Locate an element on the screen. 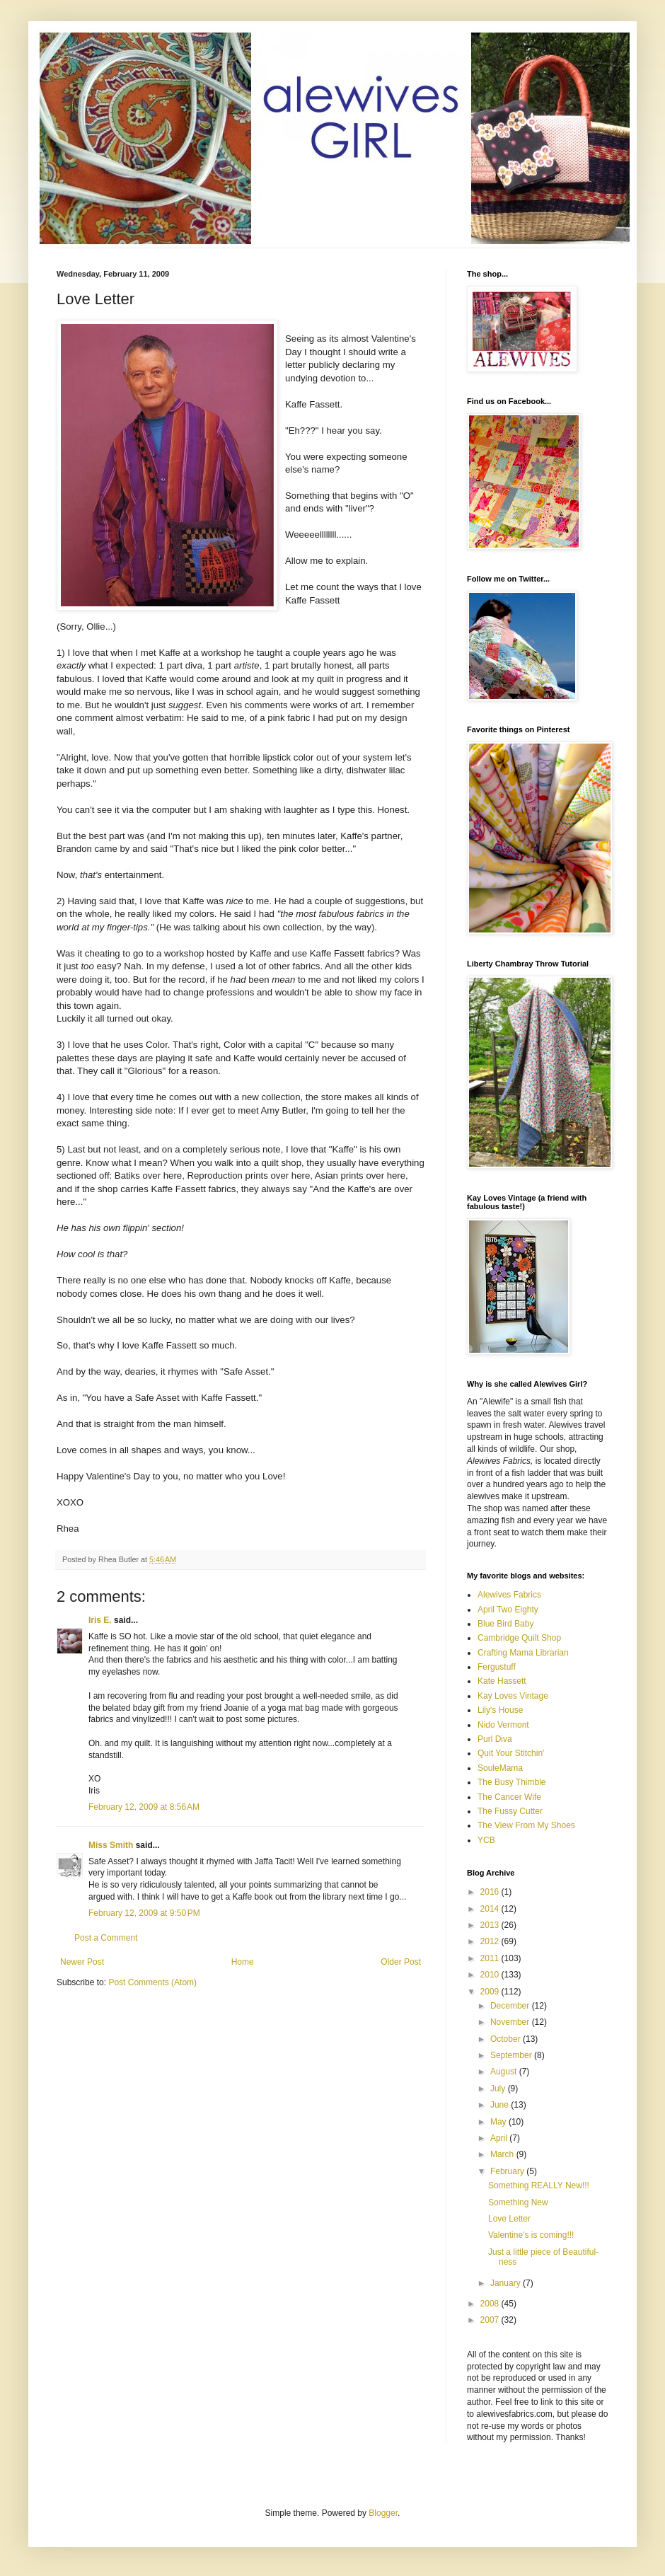 This screenshot has width=665, height=2576. December is located at coordinates (511, 2006).